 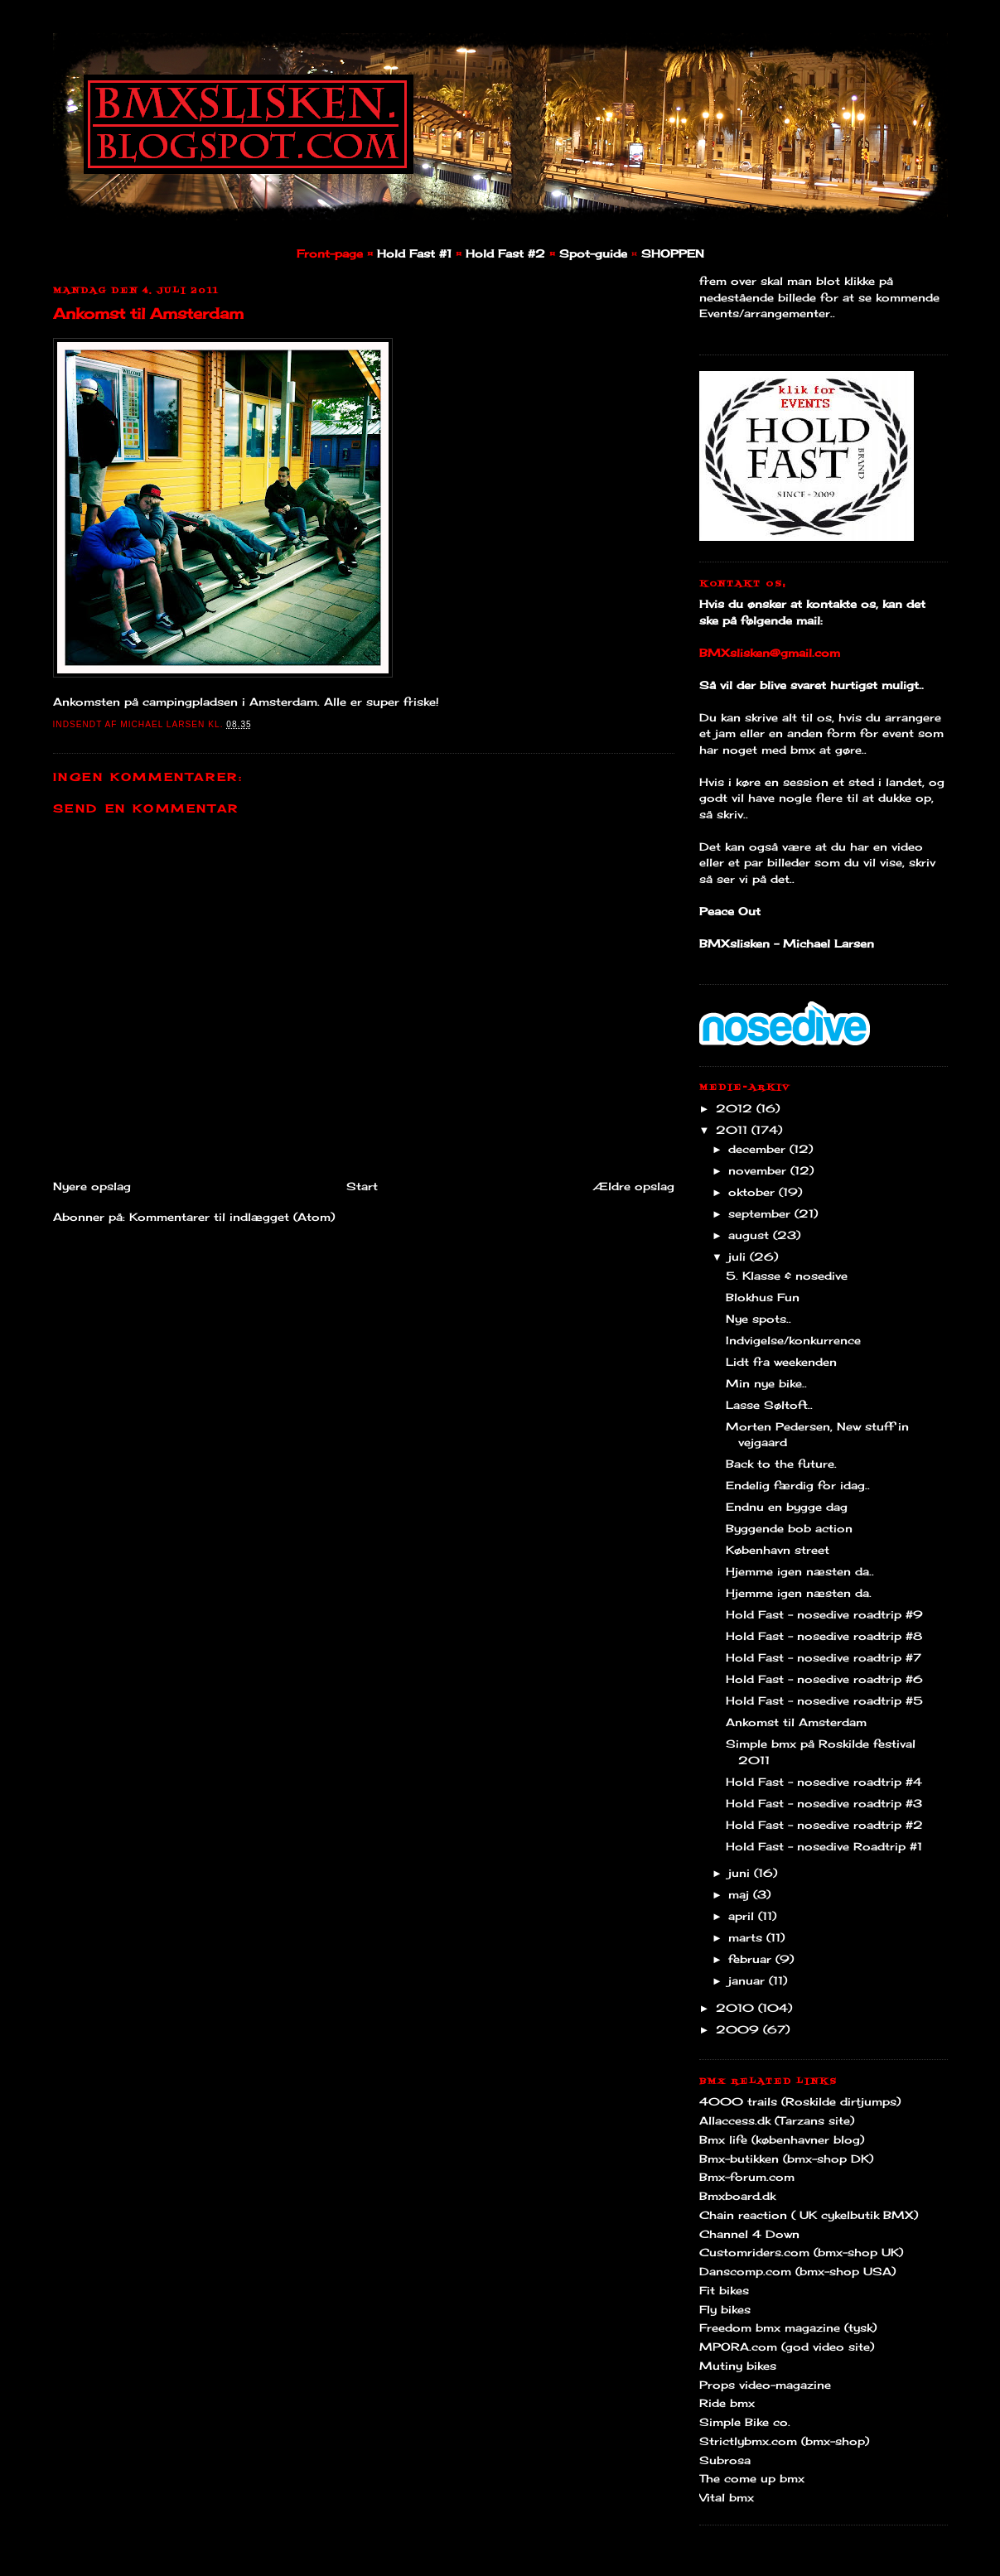 What do you see at coordinates (823, 1657) in the screenshot?
I see `Hold Fast - nosedive roadtrip #7` at bounding box center [823, 1657].